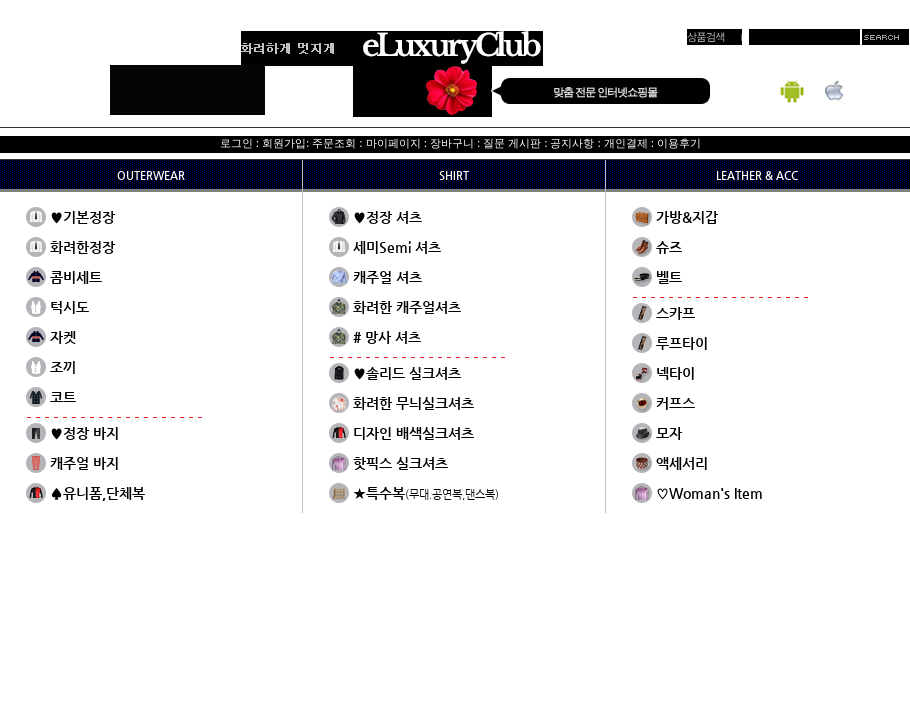 This screenshot has width=910, height=720. I want to click on 가방&지갑, so click(687, 217).